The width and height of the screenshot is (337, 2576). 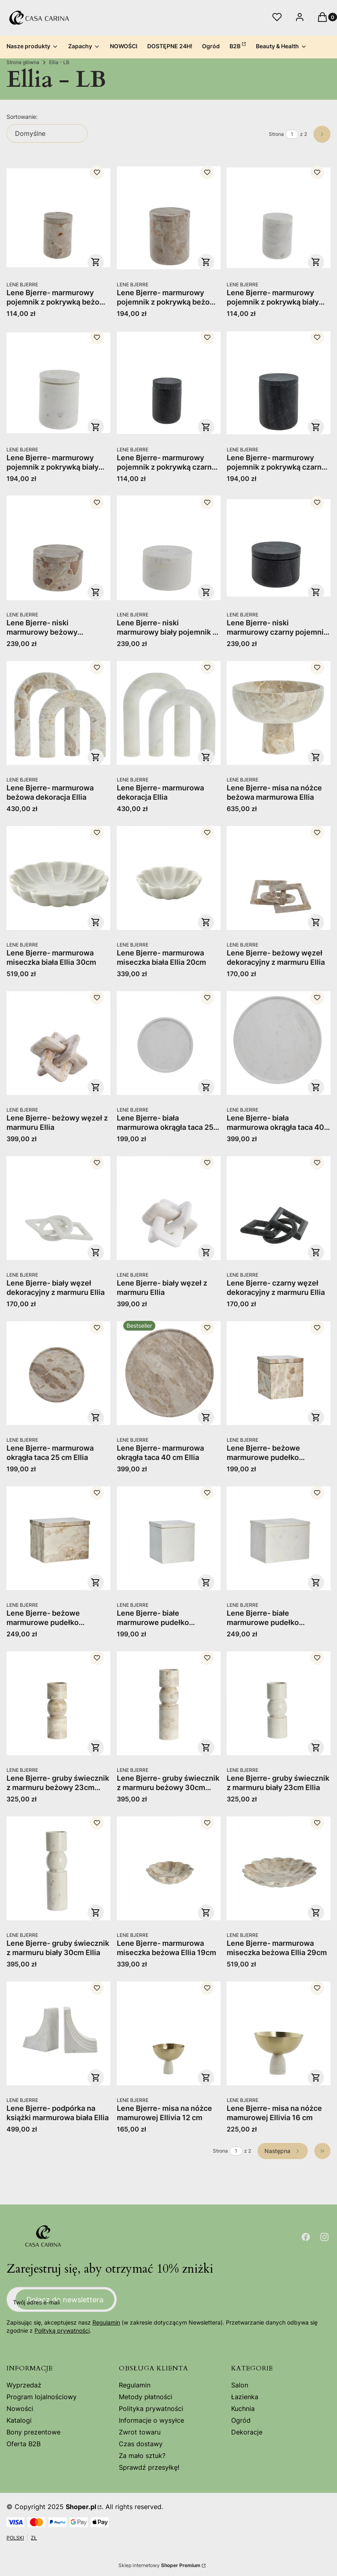 I want to click on Informacje o wysyłce, so click(x=151, y=2420).